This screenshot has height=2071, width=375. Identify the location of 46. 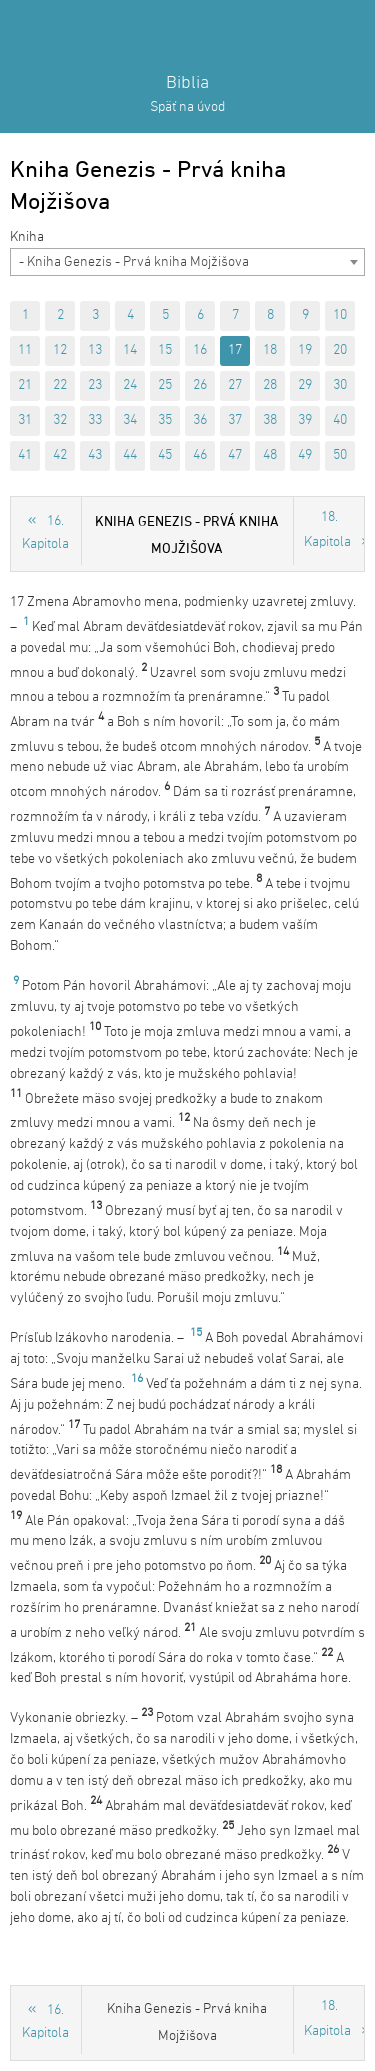
(200, 455).